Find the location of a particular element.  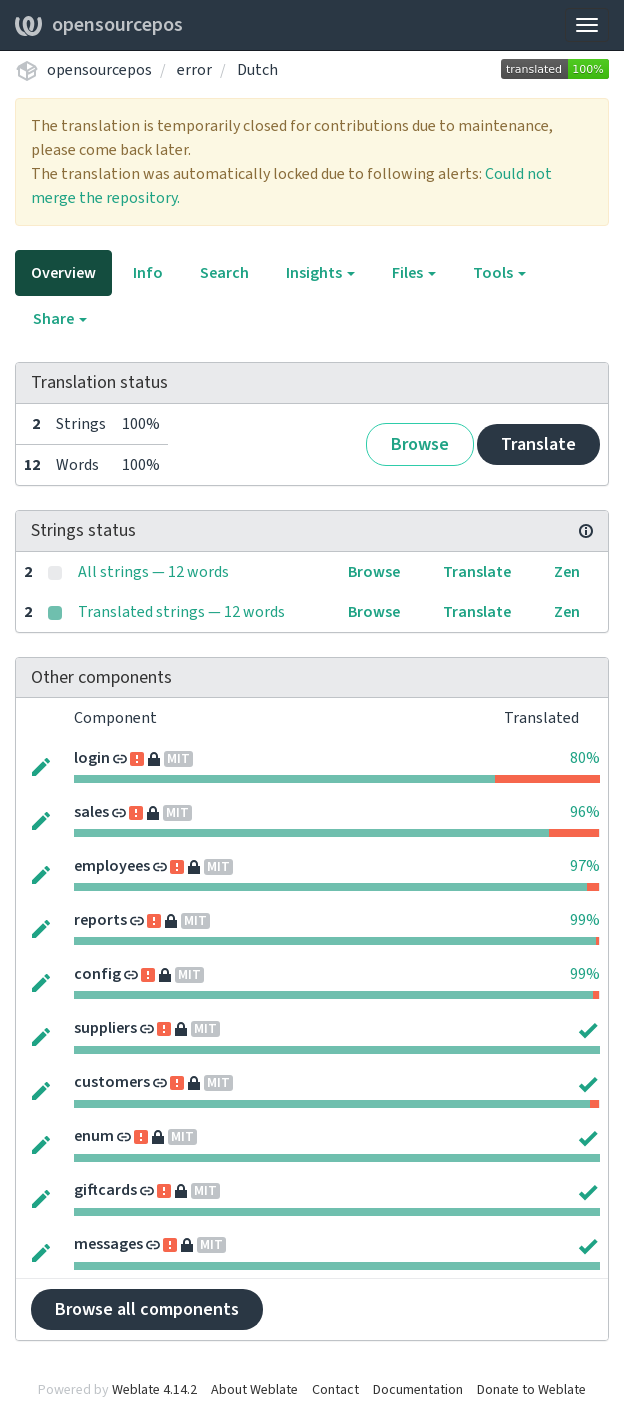

sales is located at coordinates (91, 812).